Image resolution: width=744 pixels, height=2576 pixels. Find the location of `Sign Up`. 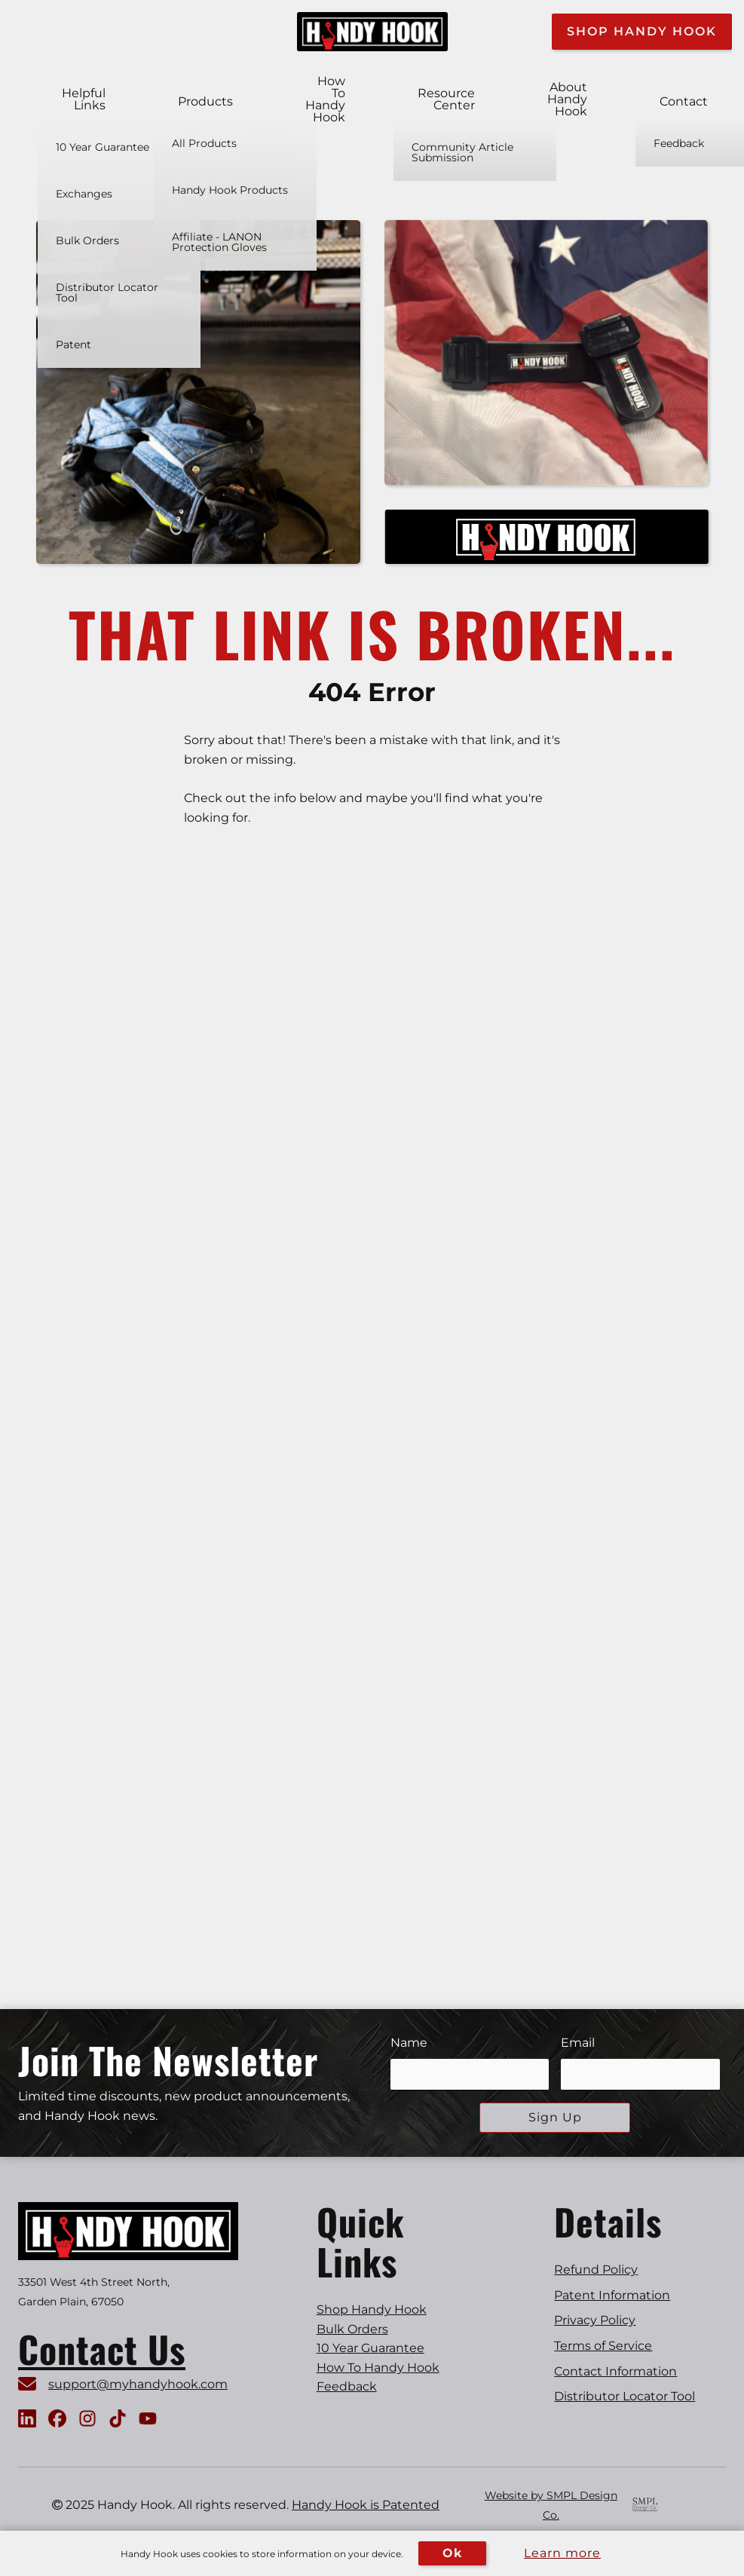

Sign Up is located at coordinates (555, 2117).